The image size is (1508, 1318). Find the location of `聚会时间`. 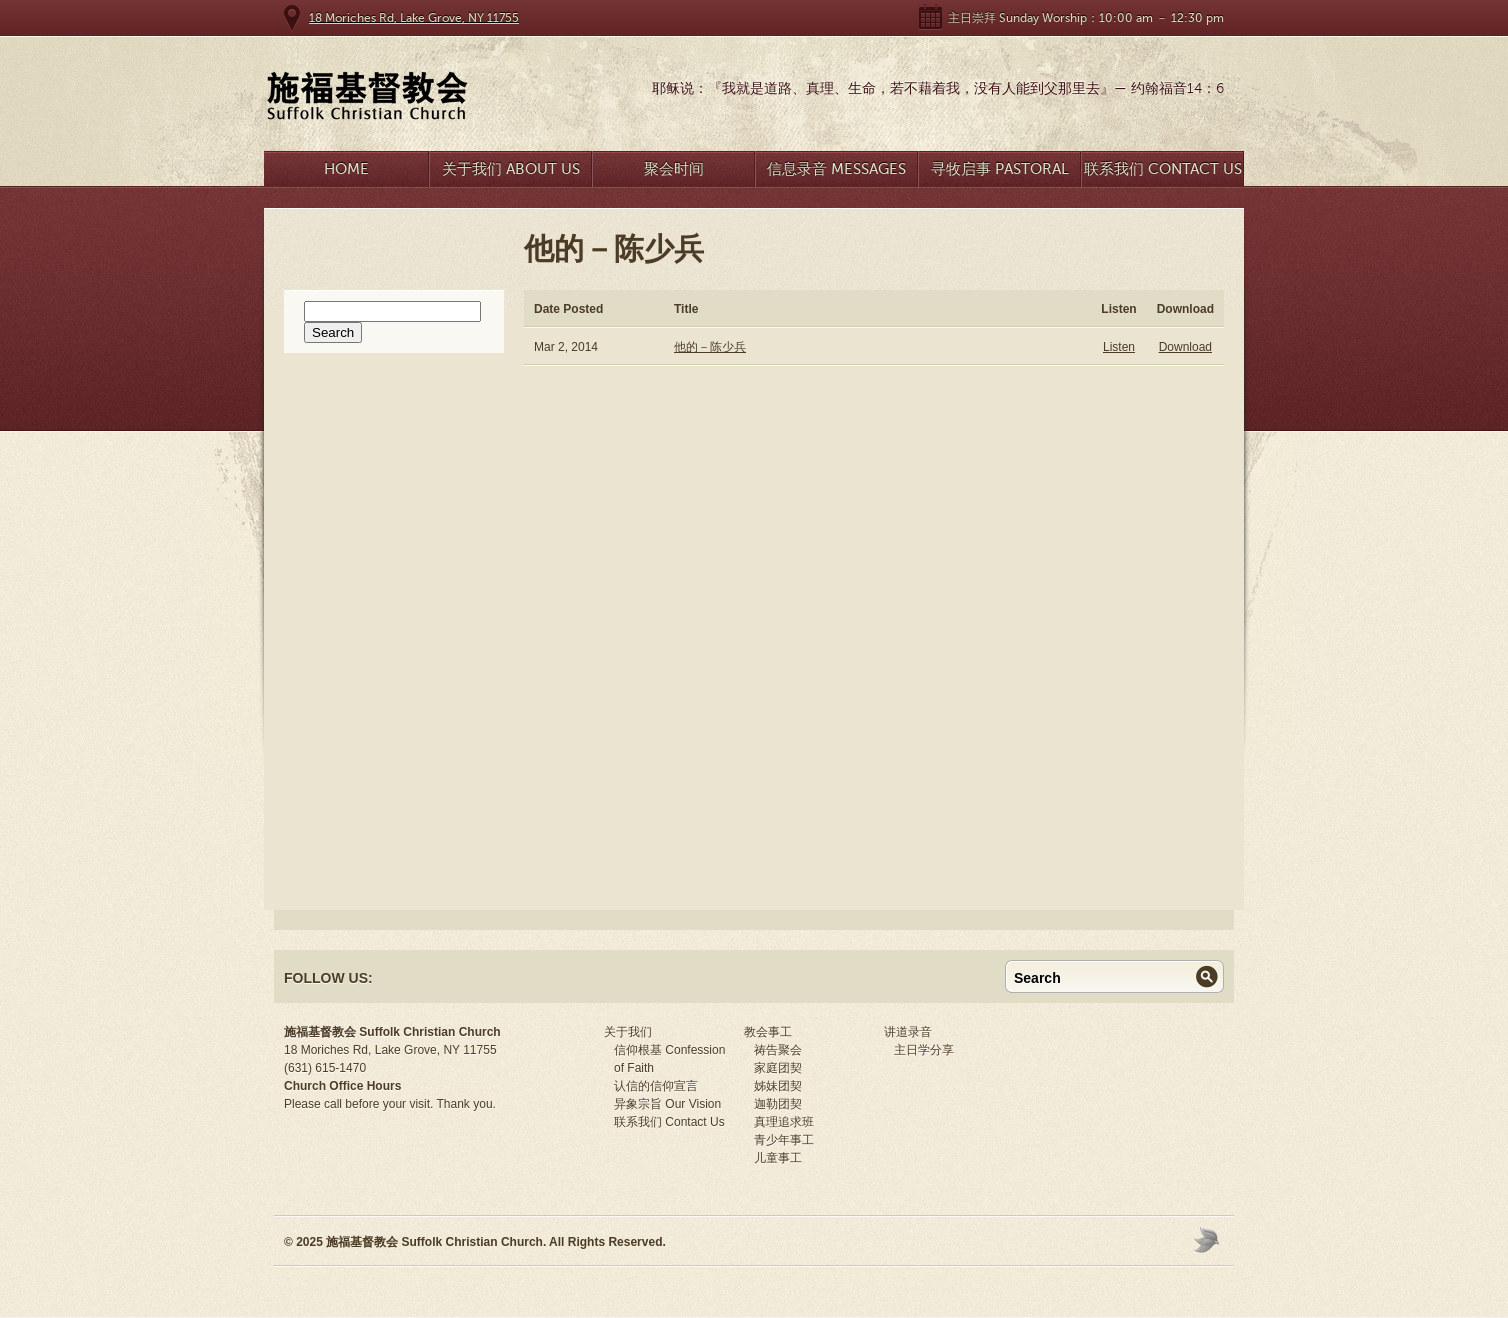

聚会时间 is located at coordinates (674, 169).